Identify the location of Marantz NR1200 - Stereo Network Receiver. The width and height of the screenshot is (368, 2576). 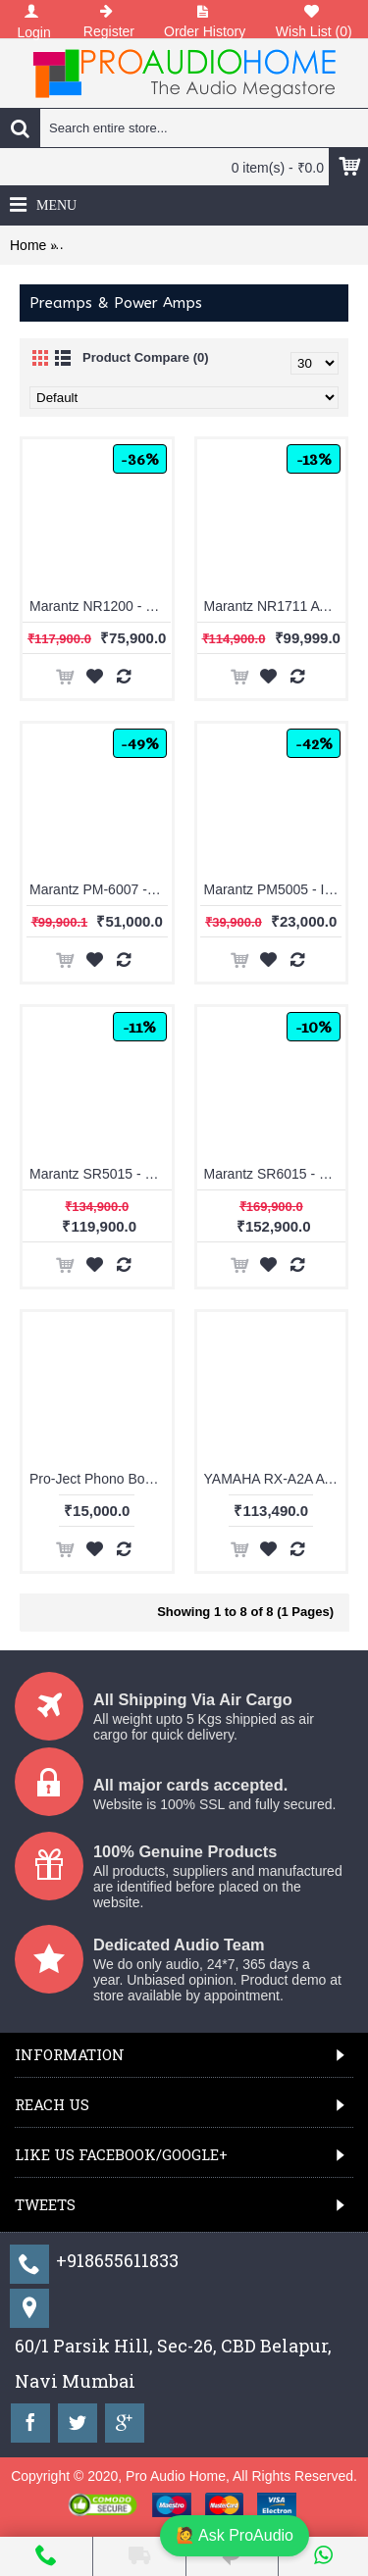
(100, 606).